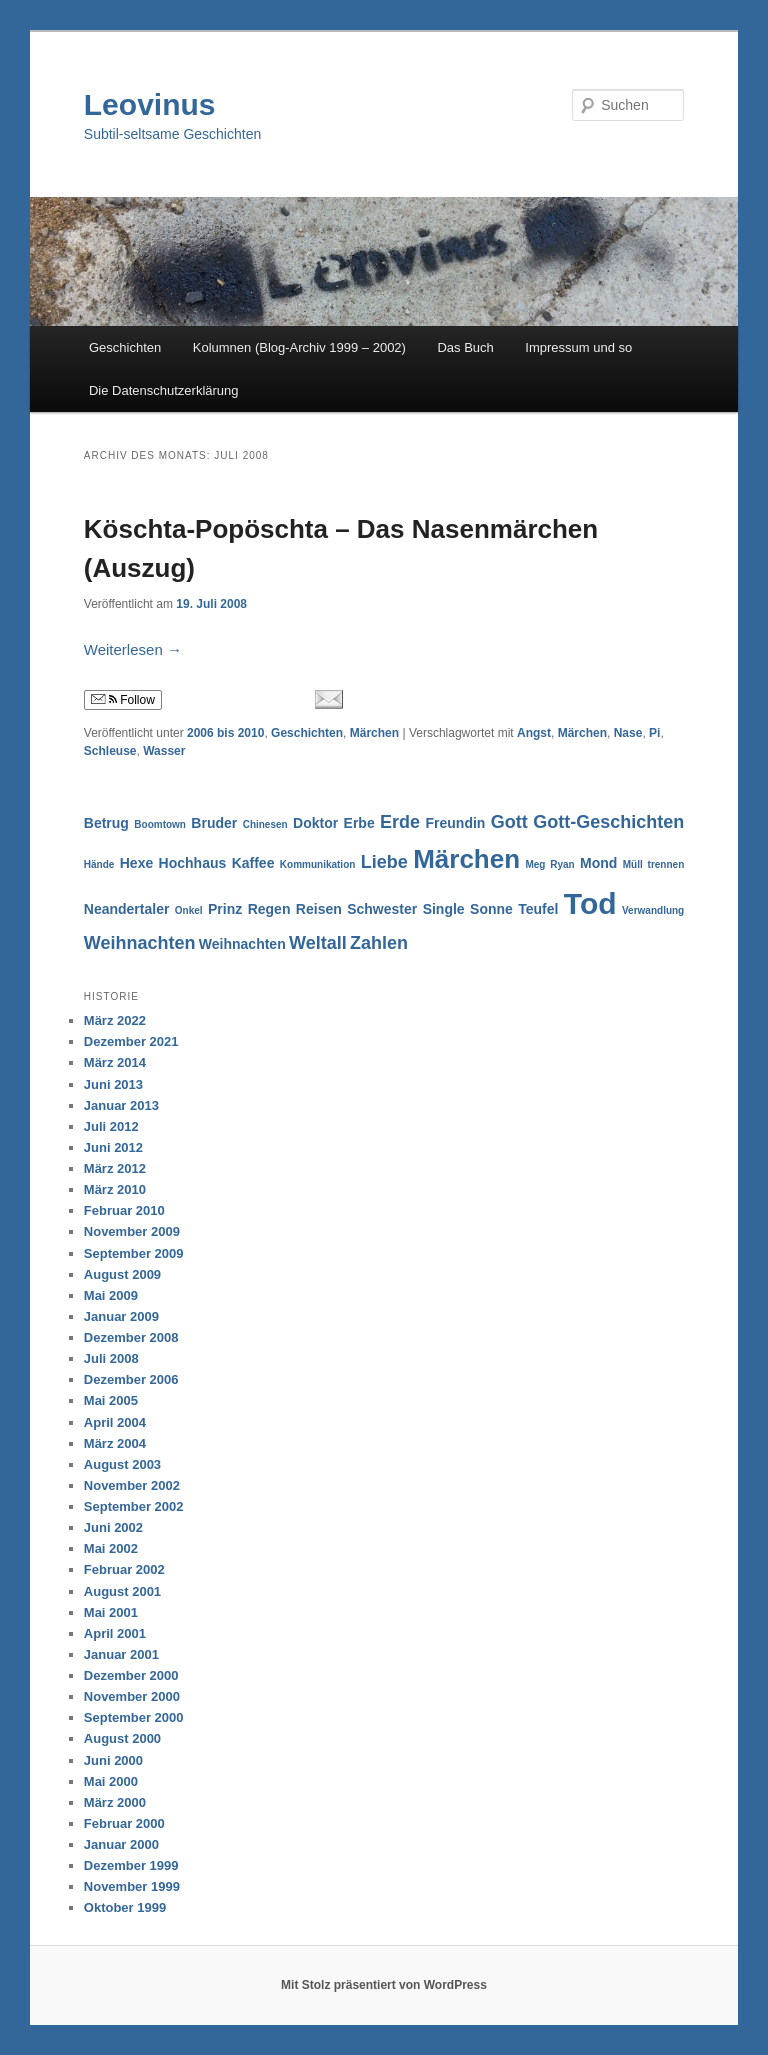 The height and width of the screenshot is (2055, 768). Describe the element at coordinates (225, 909) in the screenshot. I see `Prinz` at that location.